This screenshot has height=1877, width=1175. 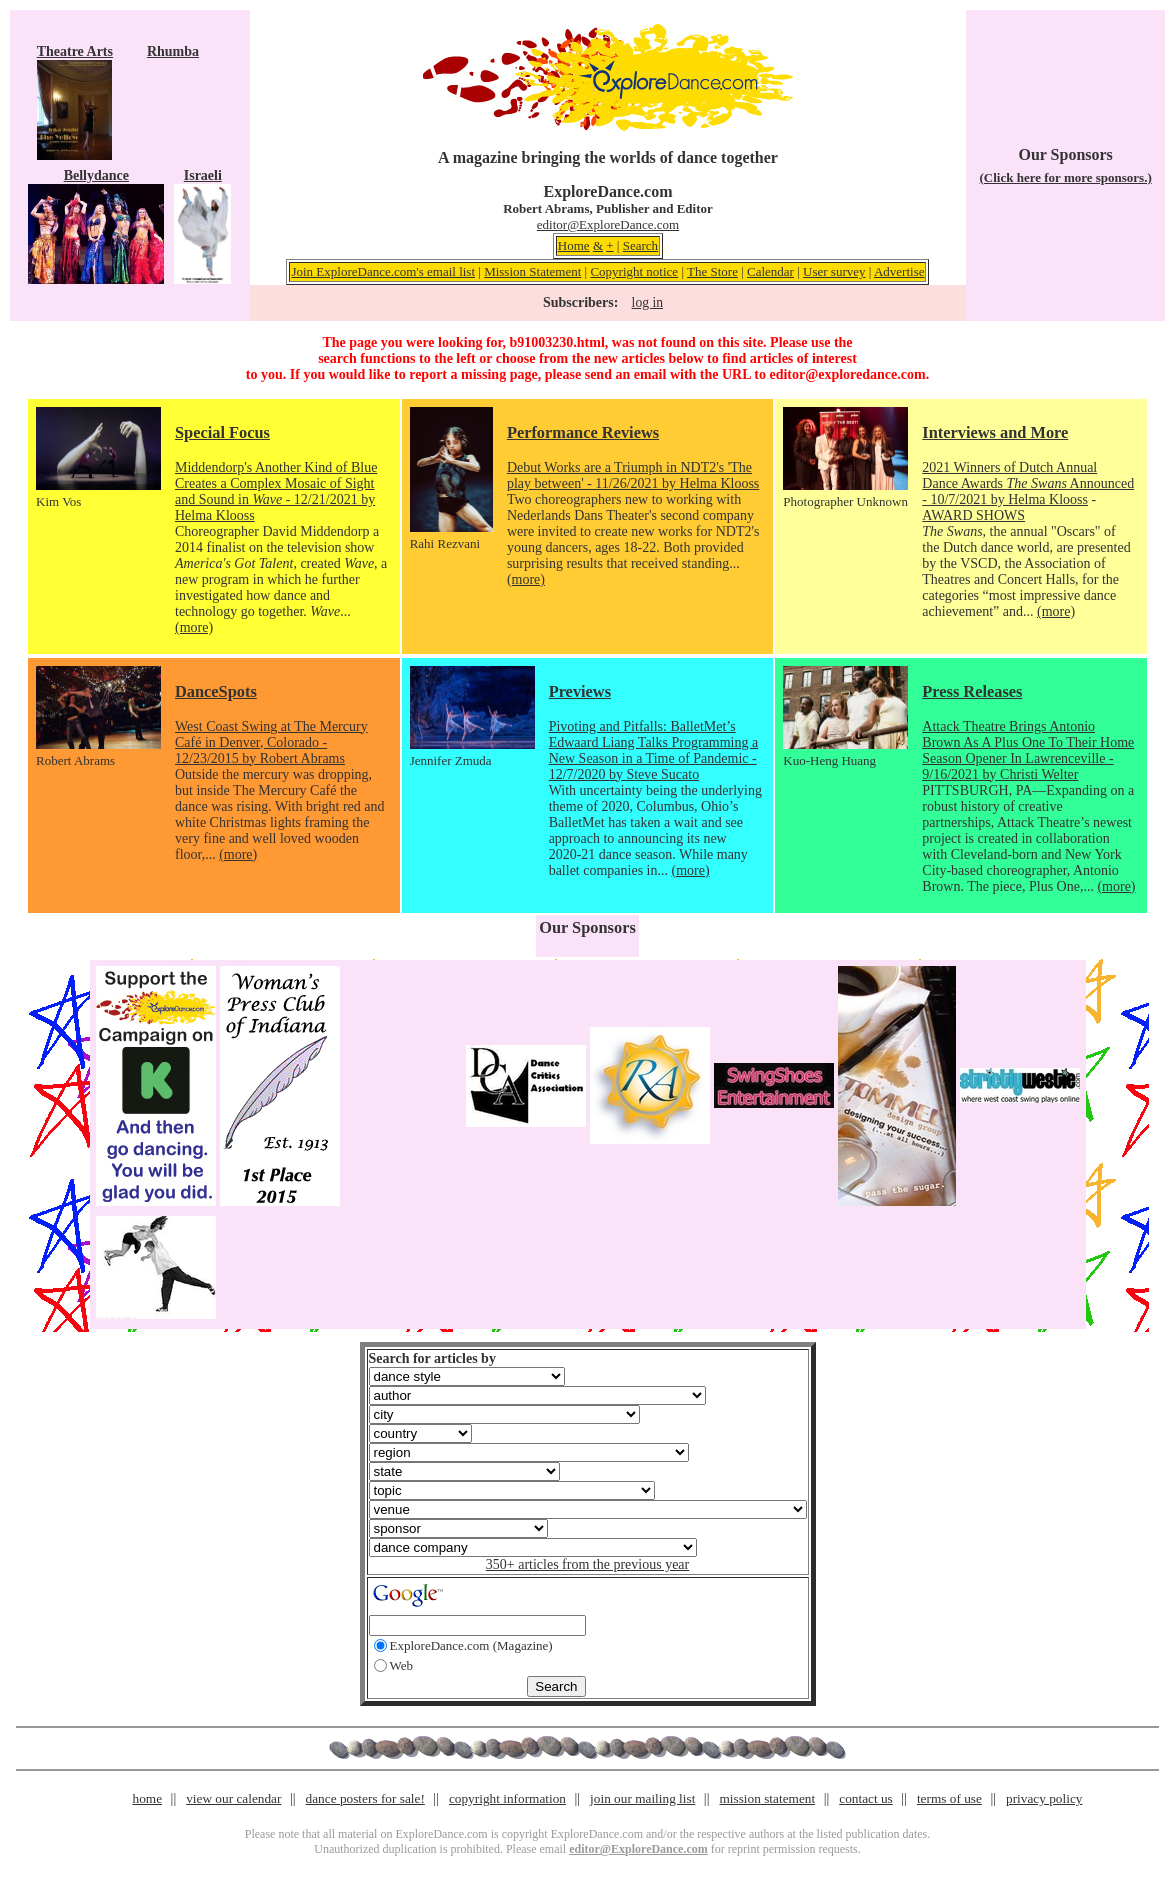 I want to click on AWARD SHOWS, so click(x=973, y=515).